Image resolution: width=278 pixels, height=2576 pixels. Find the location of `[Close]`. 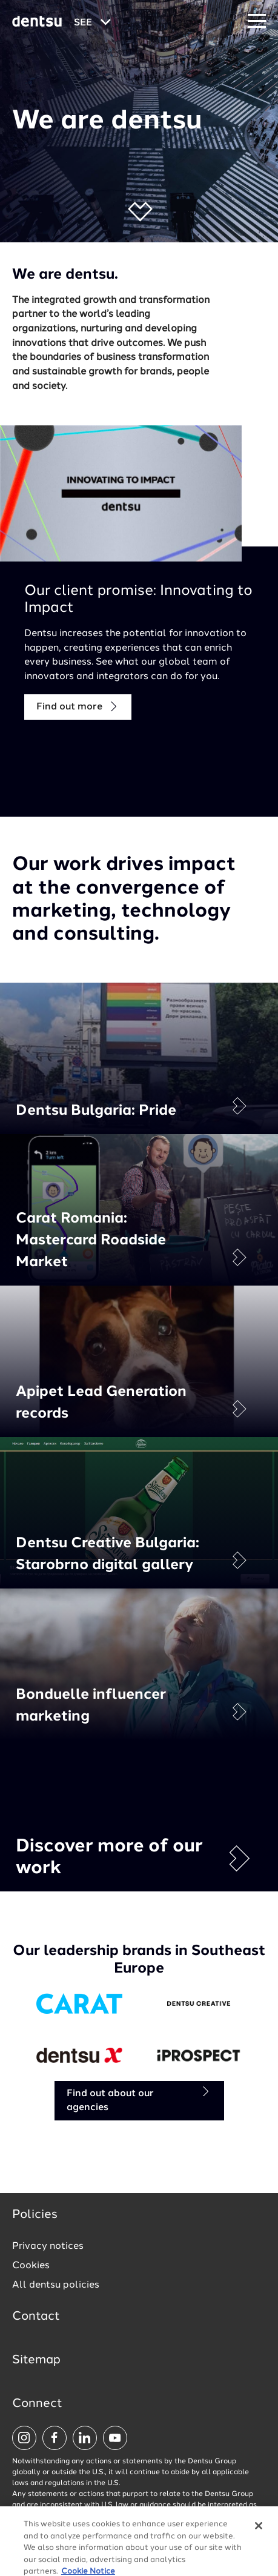

[Close] is located at coordinates (258, 2543).